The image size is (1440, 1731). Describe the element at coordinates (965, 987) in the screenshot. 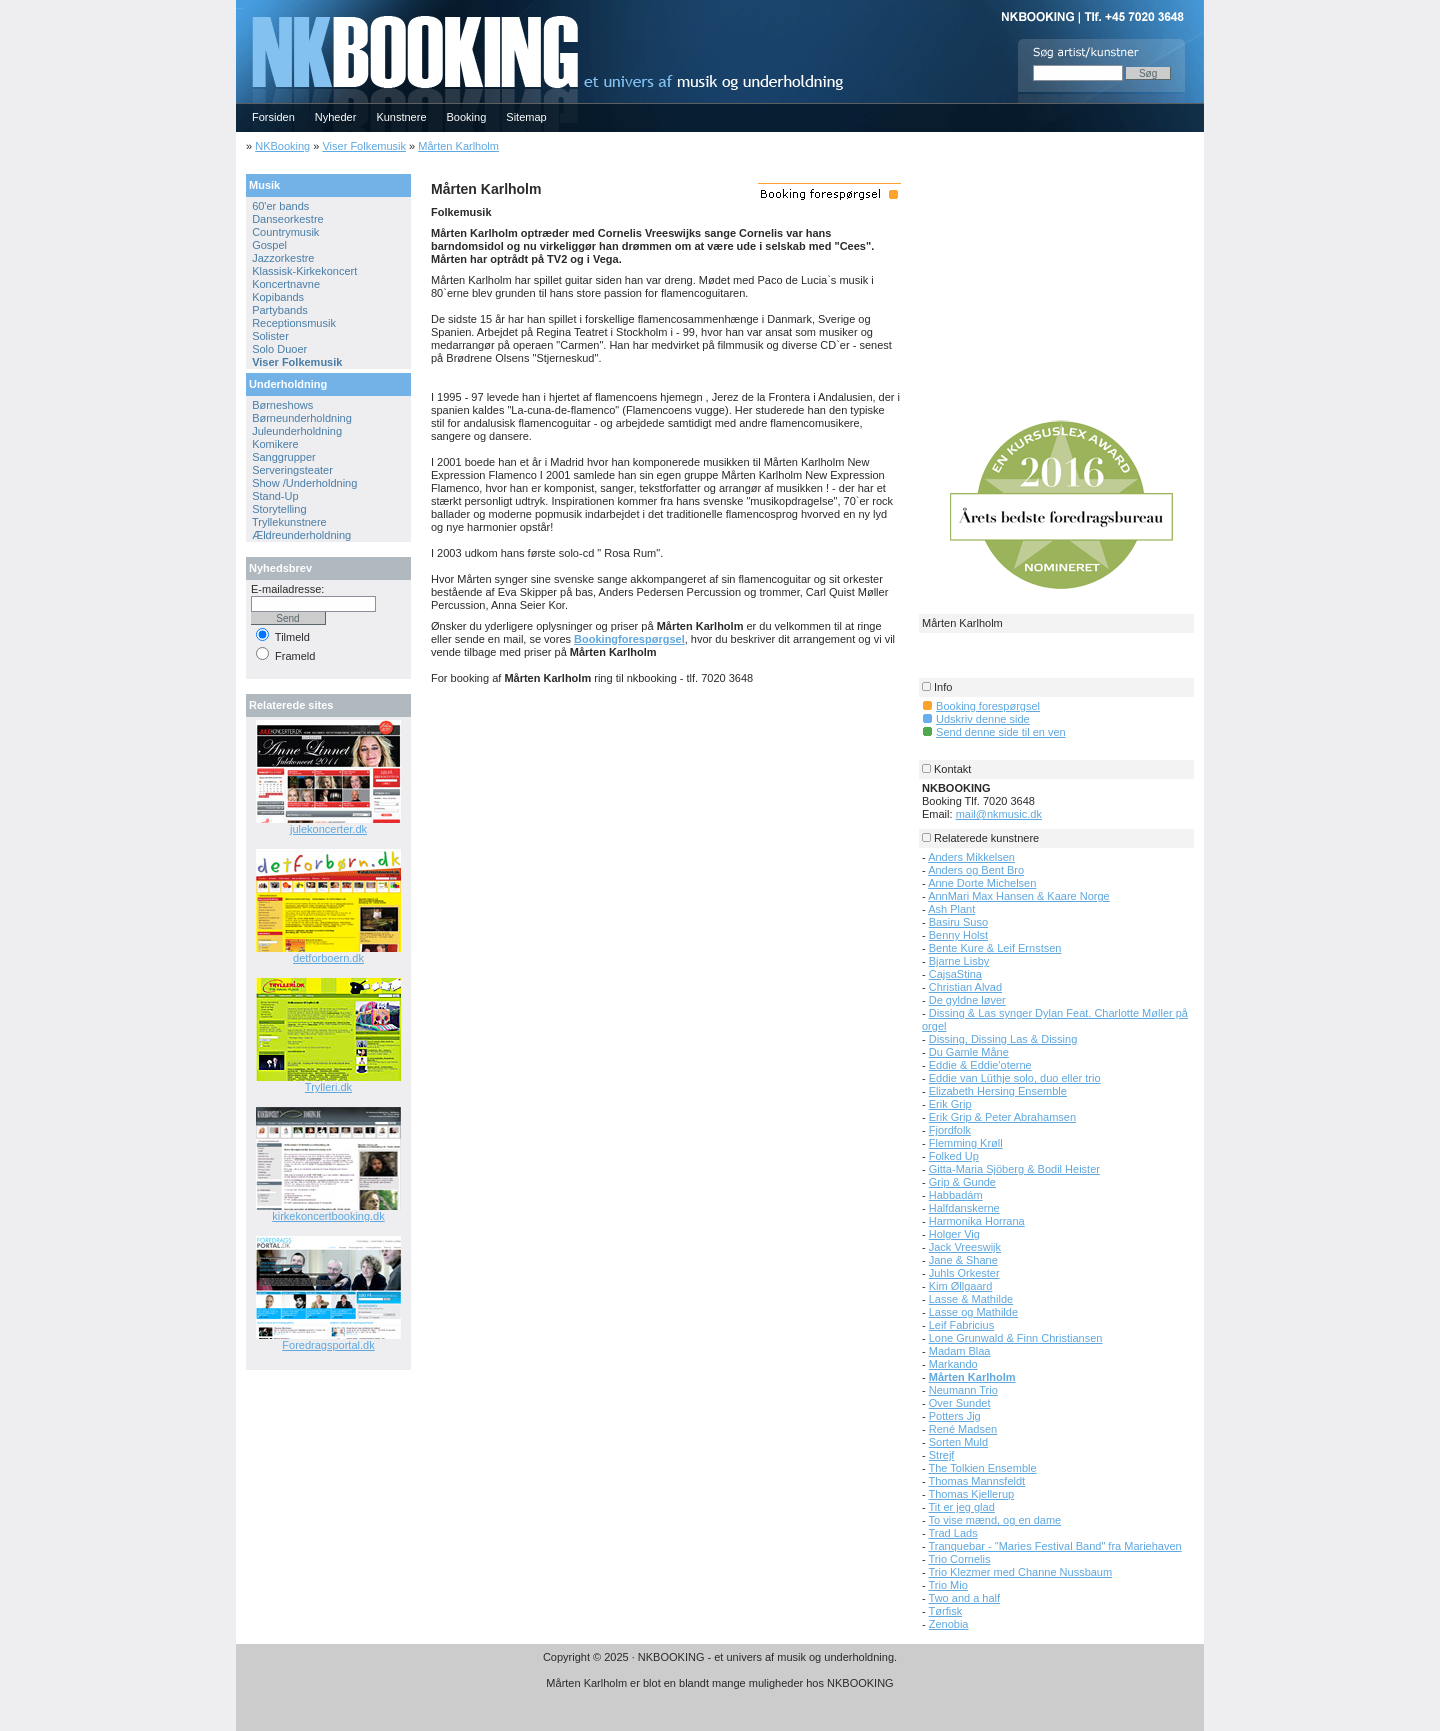

I see `Christian Alvad` at that location.